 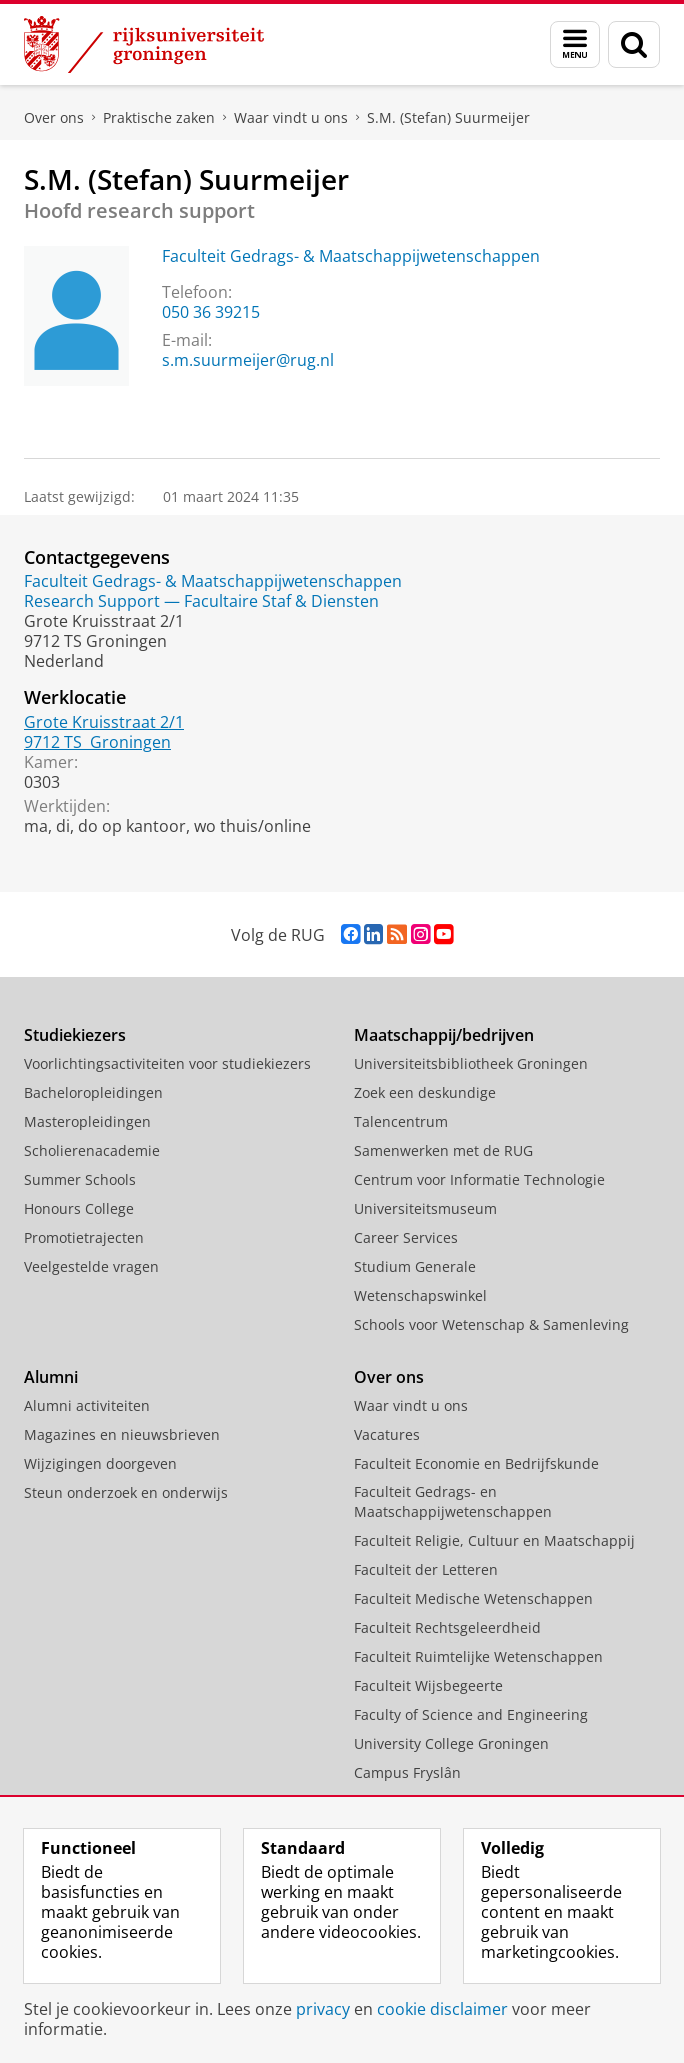 What do you see at coordinates (443, 1150) in the screenshot?
I see `Samenwerken met de RUG` at bounding box center [443, 1150].